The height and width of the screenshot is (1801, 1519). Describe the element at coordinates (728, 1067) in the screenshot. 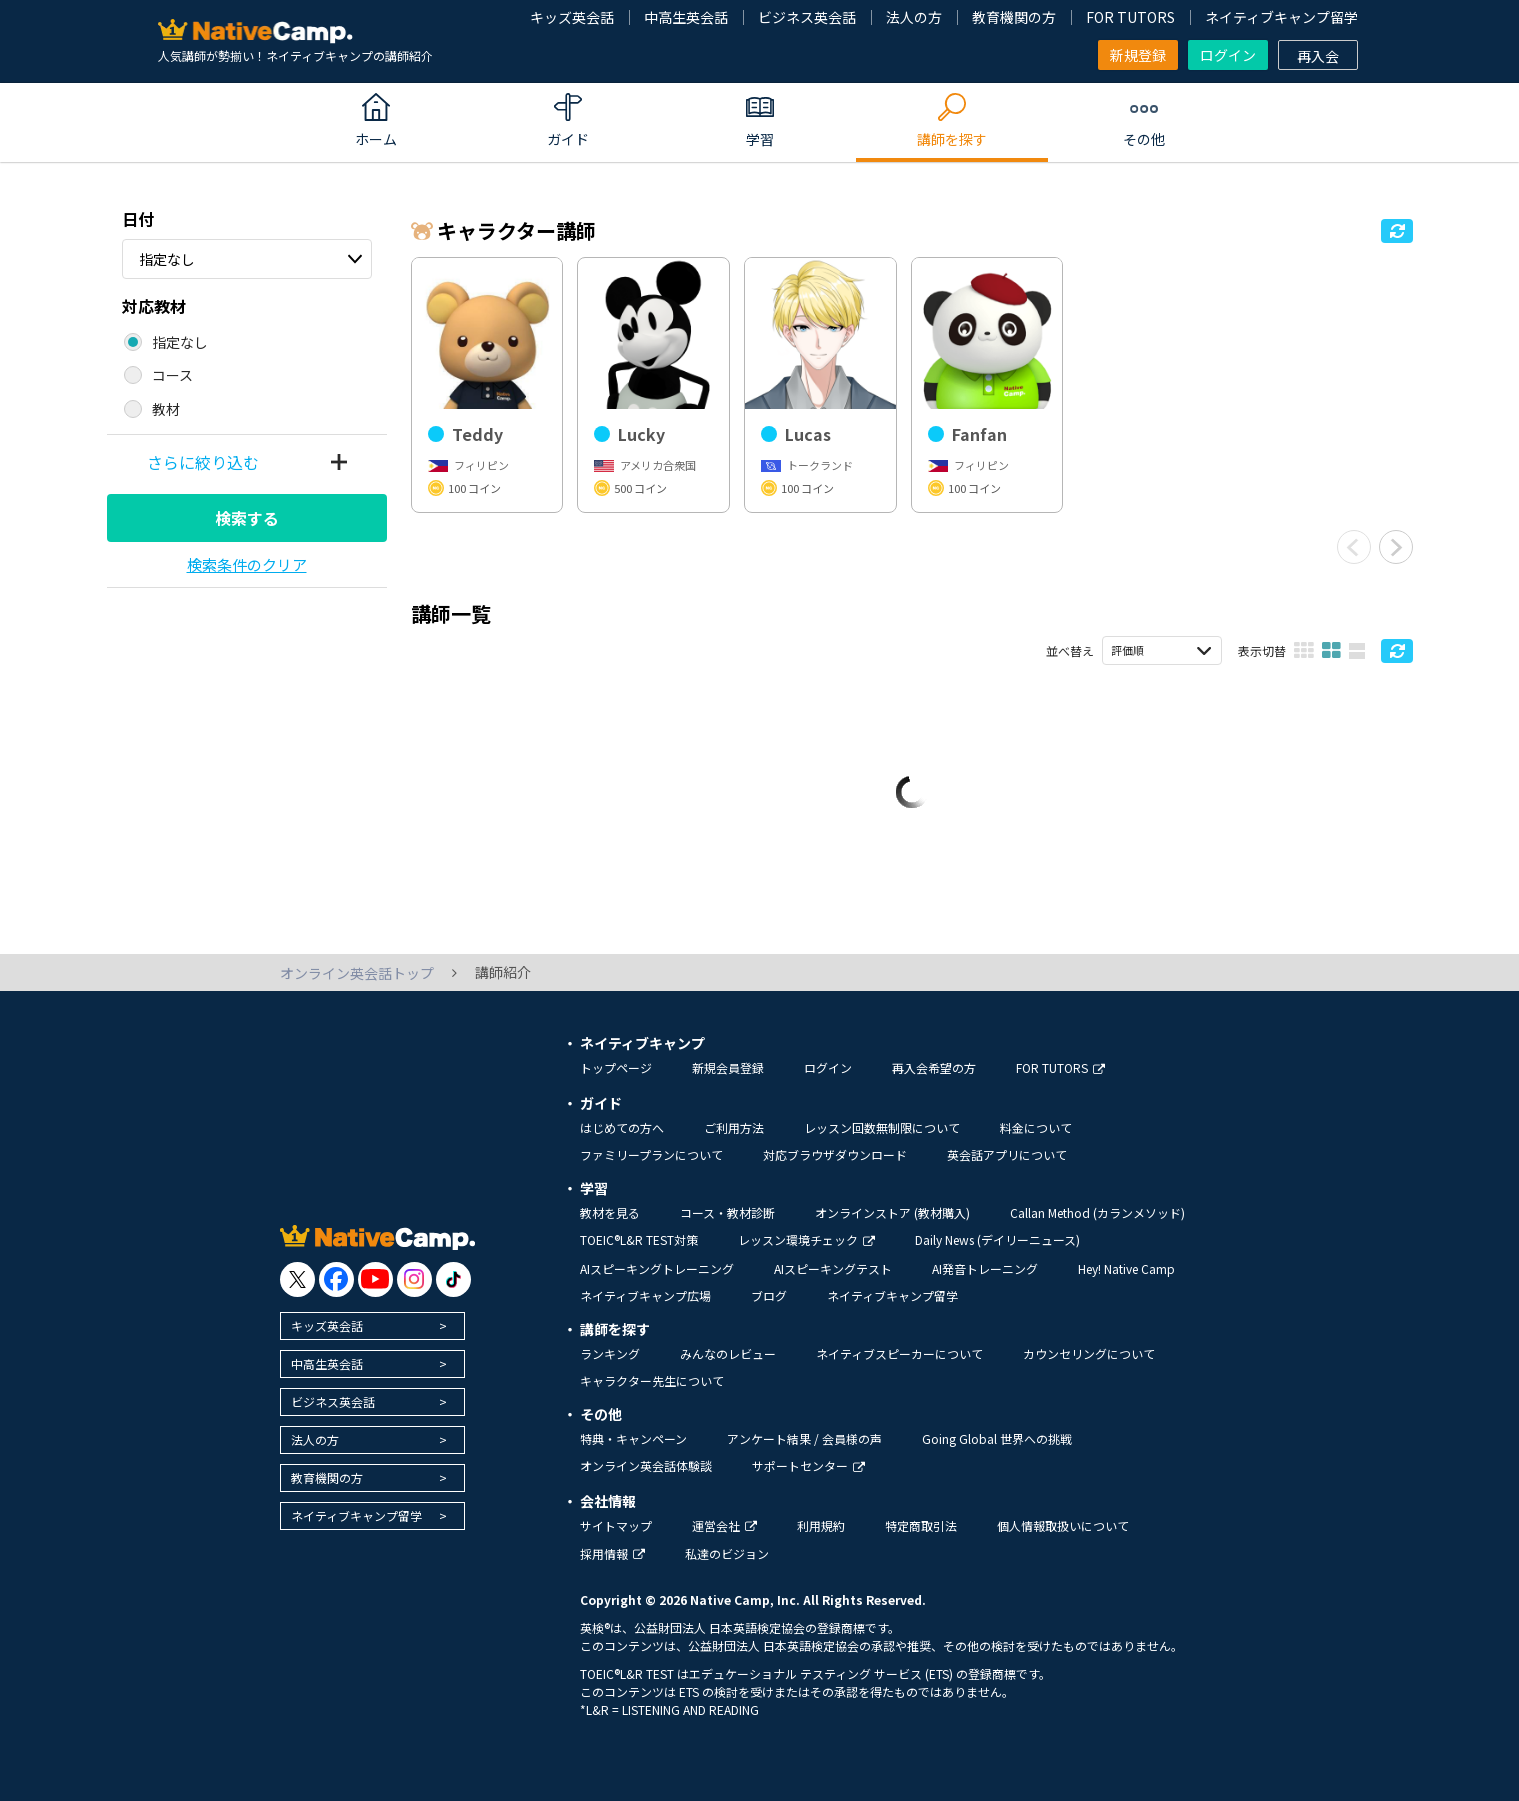

I see `新規会員登録` at that location.